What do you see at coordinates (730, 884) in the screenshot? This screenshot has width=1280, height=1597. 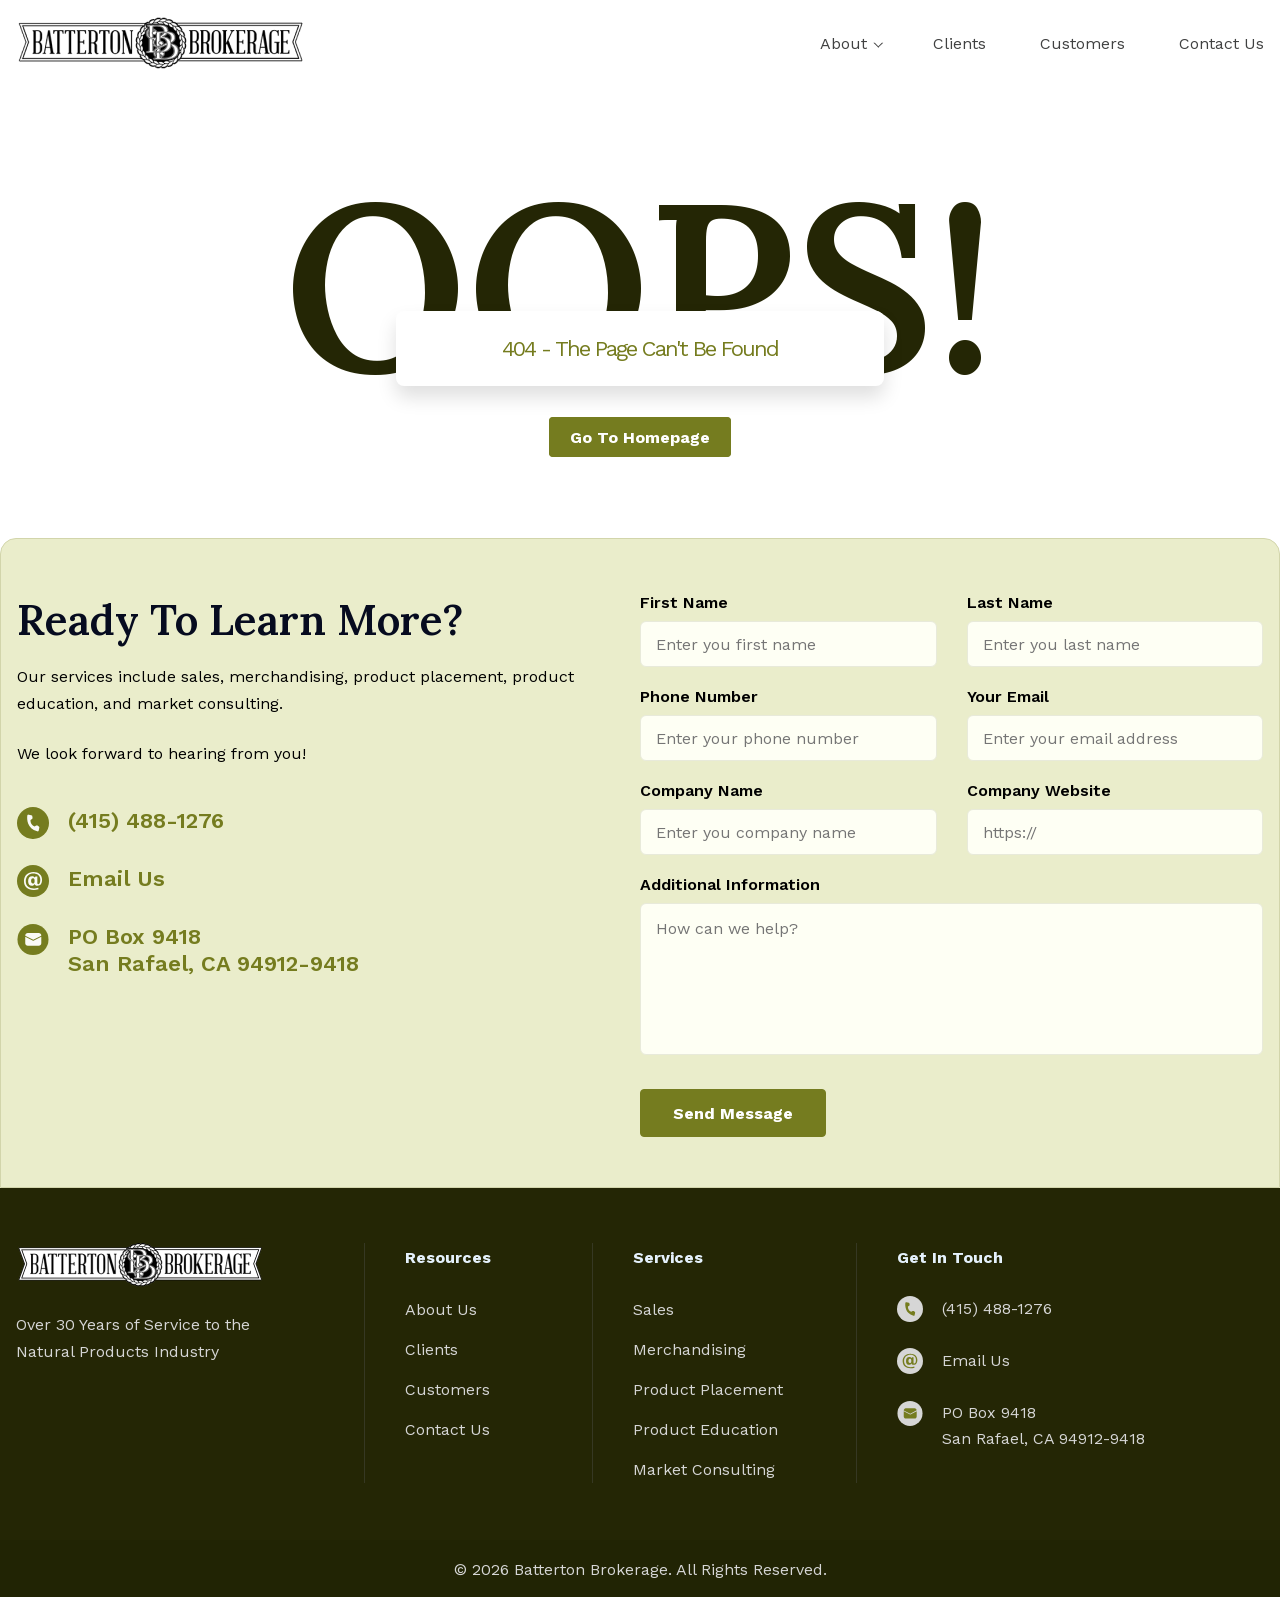 I see `Additional Information` at bounding box center [730, 884].